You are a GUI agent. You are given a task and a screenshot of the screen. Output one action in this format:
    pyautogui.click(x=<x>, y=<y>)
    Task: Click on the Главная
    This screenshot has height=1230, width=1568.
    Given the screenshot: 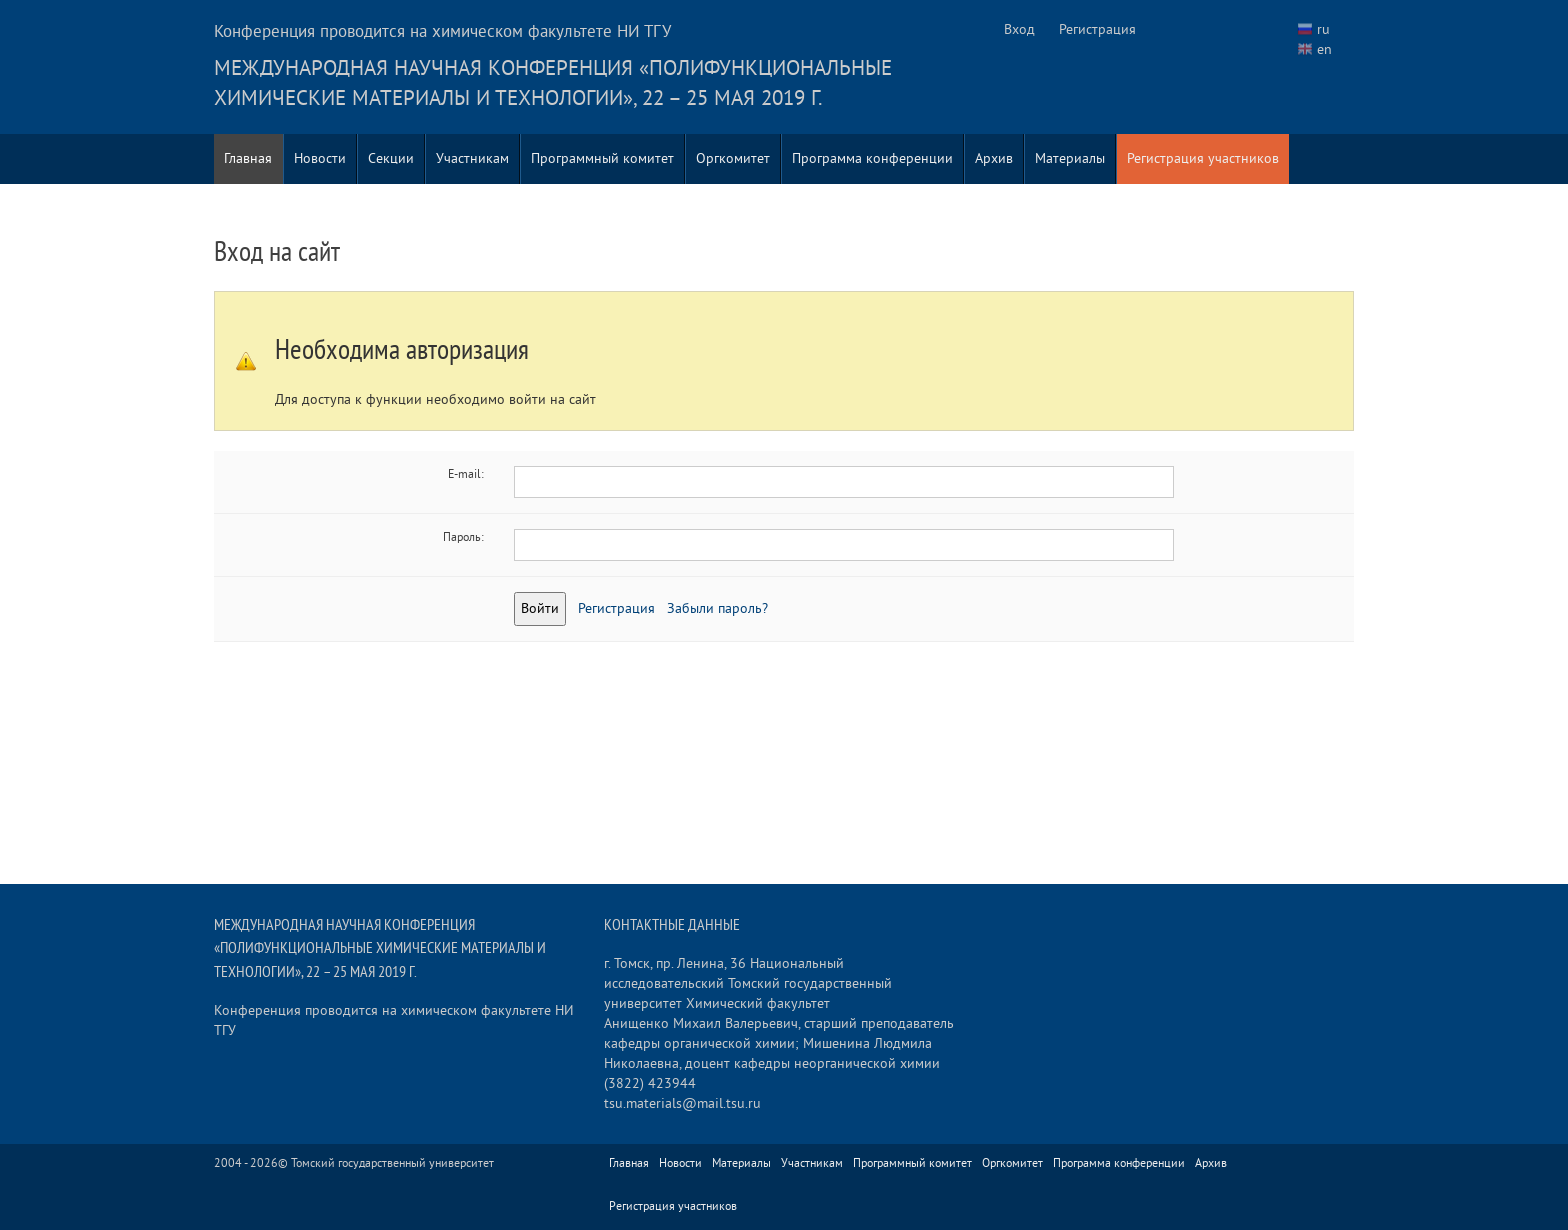 What is the action you would take?
    pyautogui.click(x=248, y=158)
    